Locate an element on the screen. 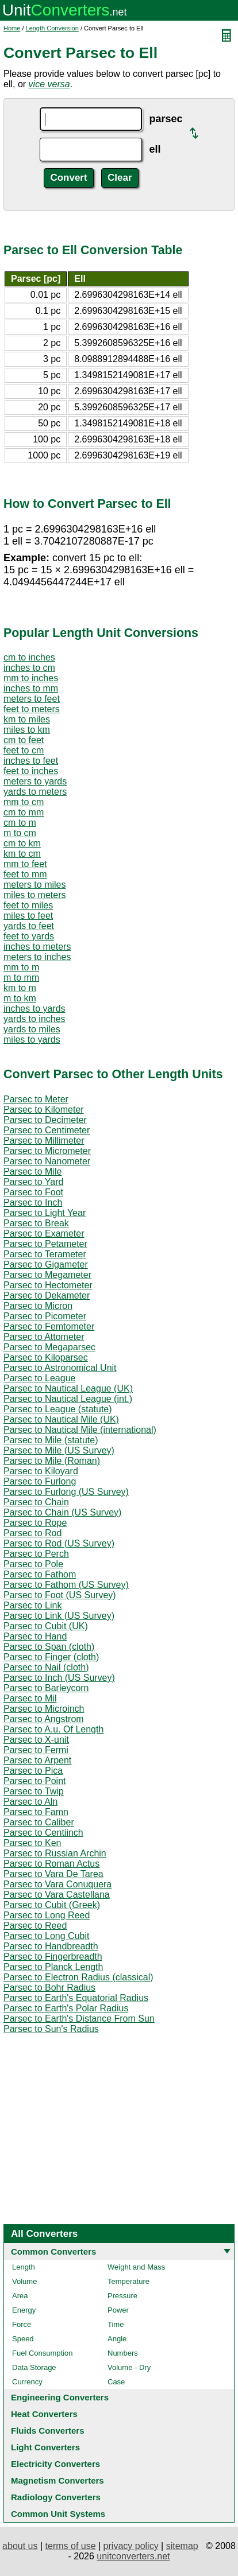 The width and height of the screenshot is (238, 2576). Light Converters is located at coordinates (45, 2447).